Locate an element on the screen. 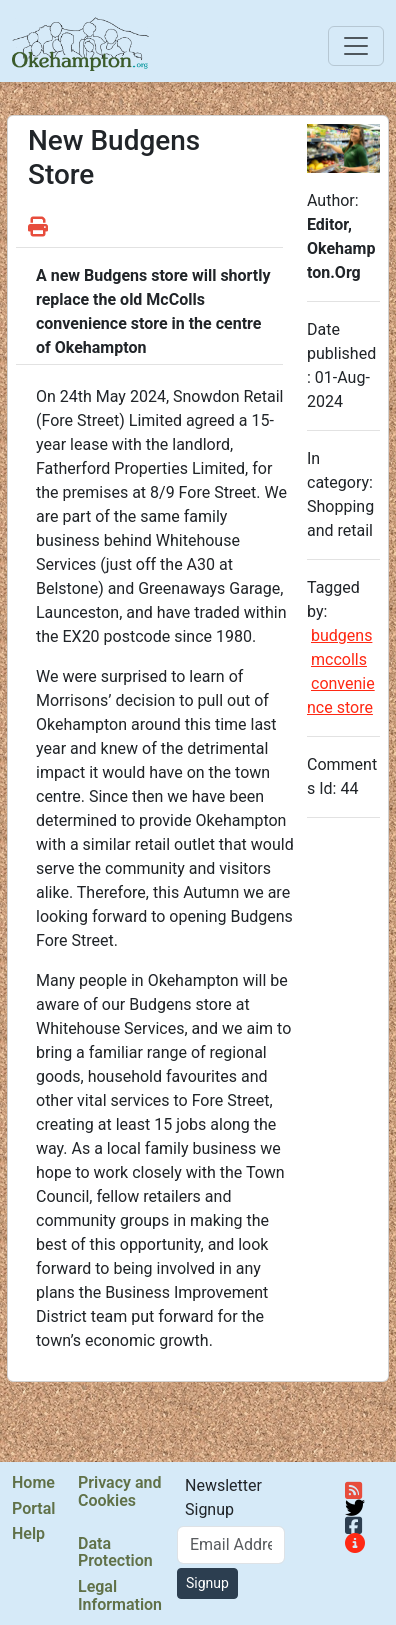  Help is located at coordinates (28, 1534).